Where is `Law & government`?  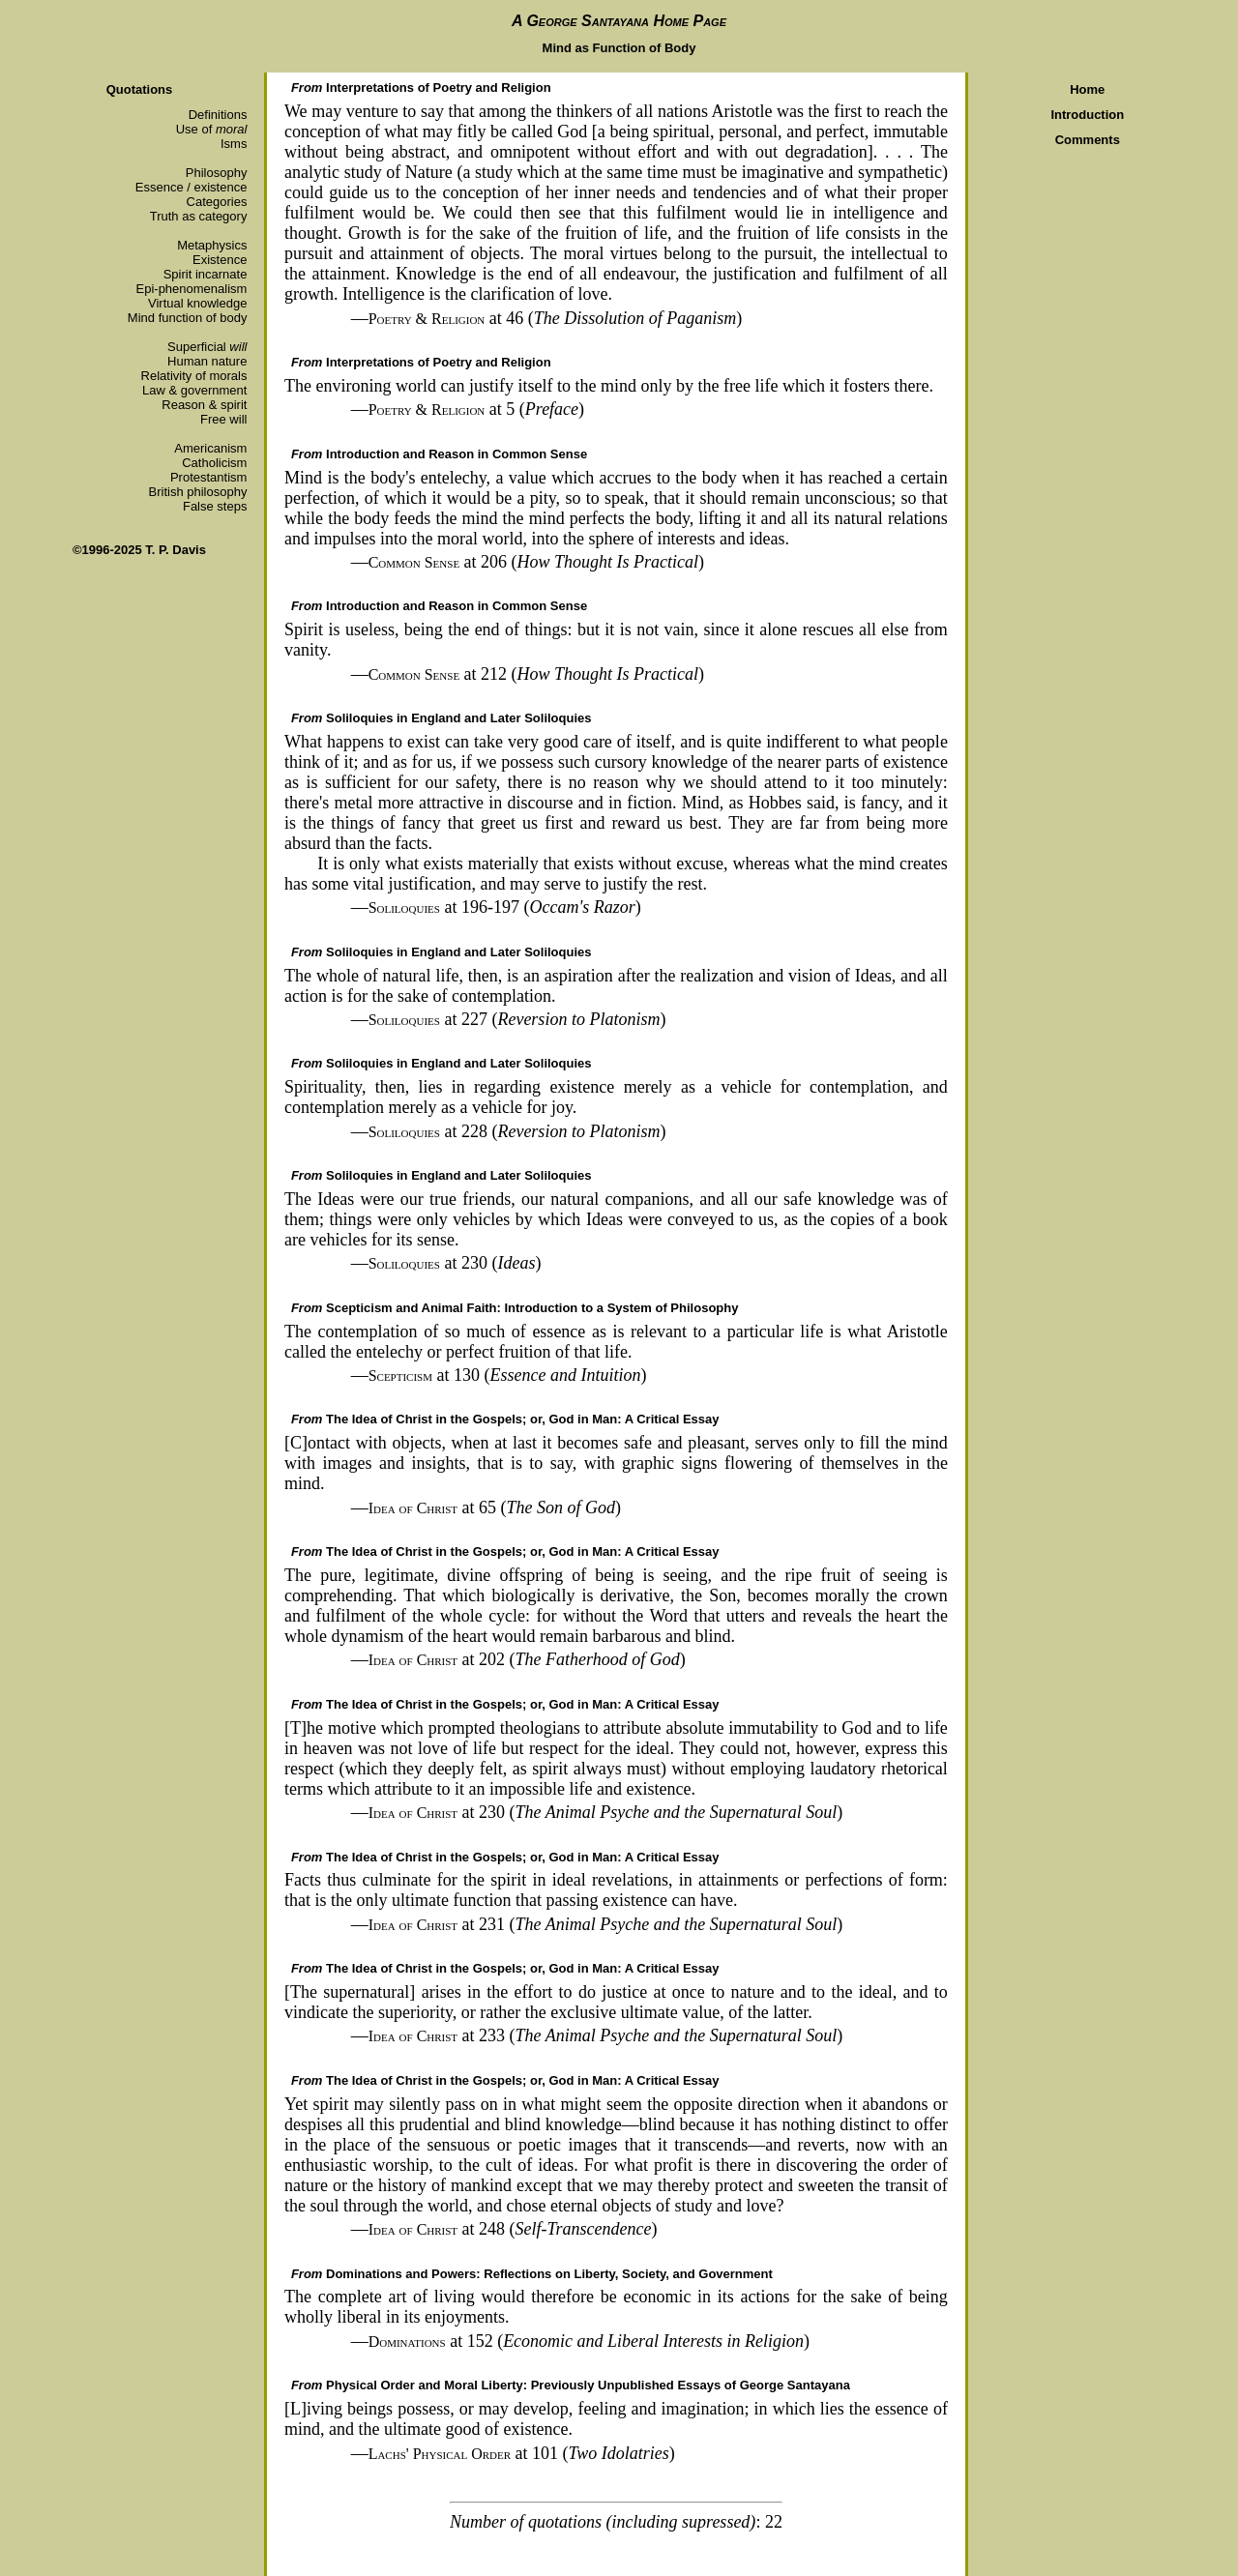 Law & government is located at coordinates (194, 390).